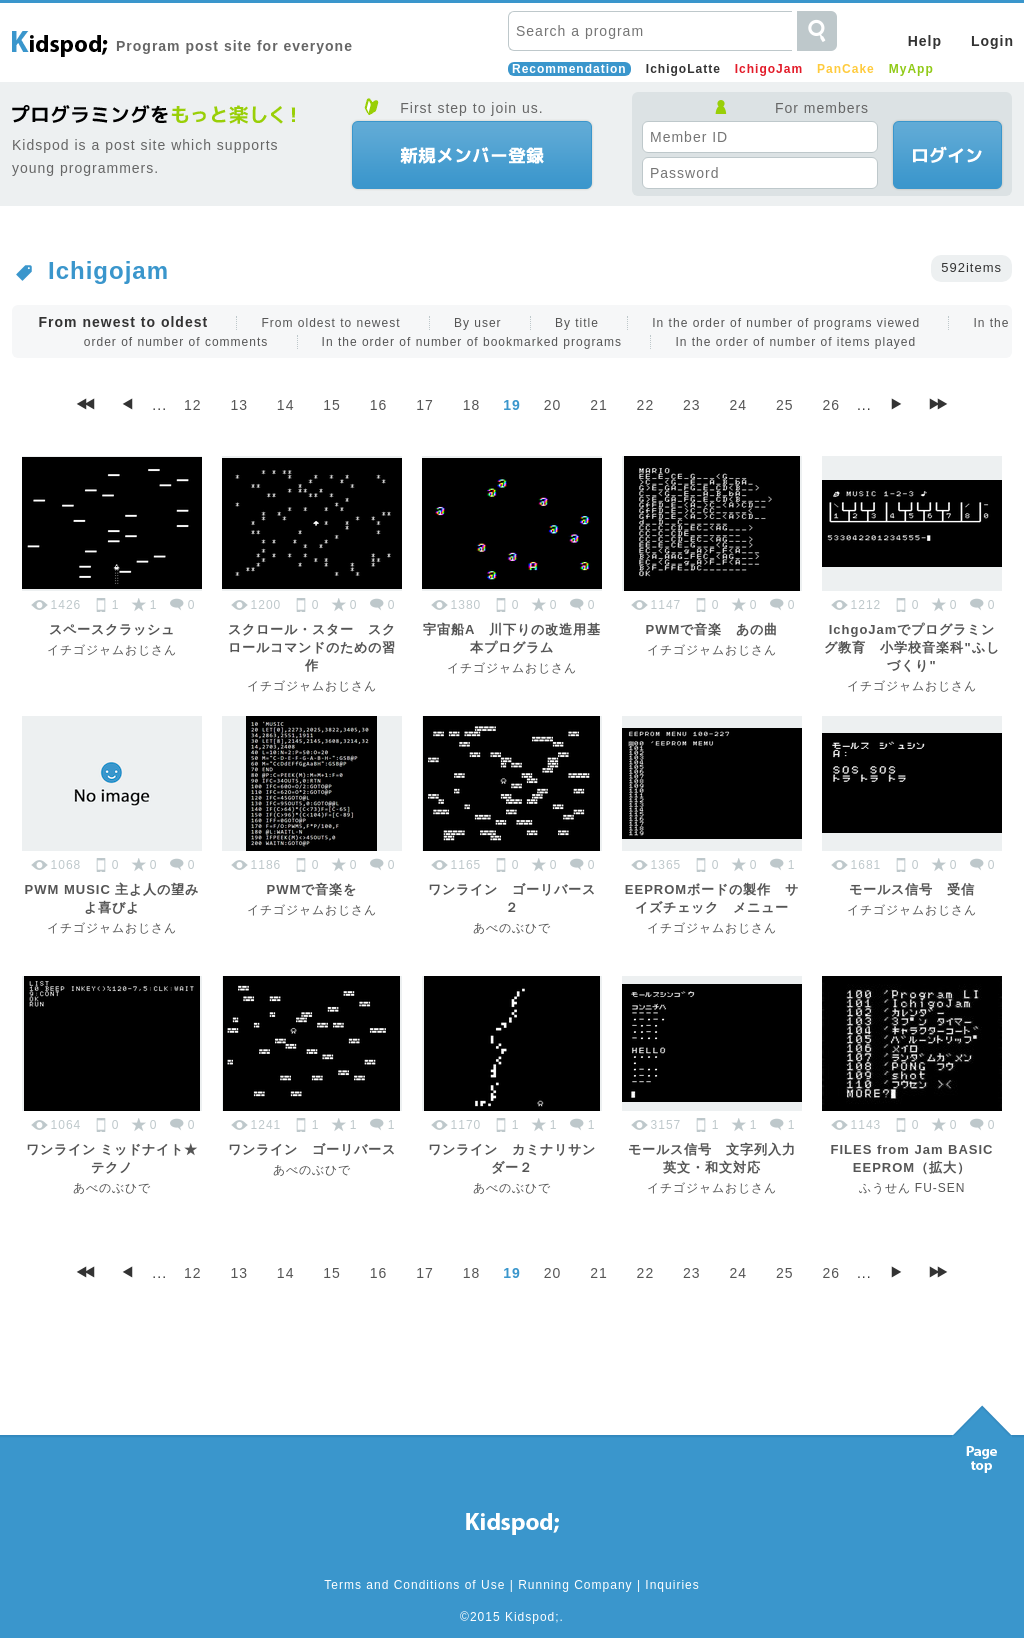 Image resolution: width=1024 pixels, height=1638 pixels. Describe the element at coordinates (692, 405) in the screenshot. I see `23` at that location.